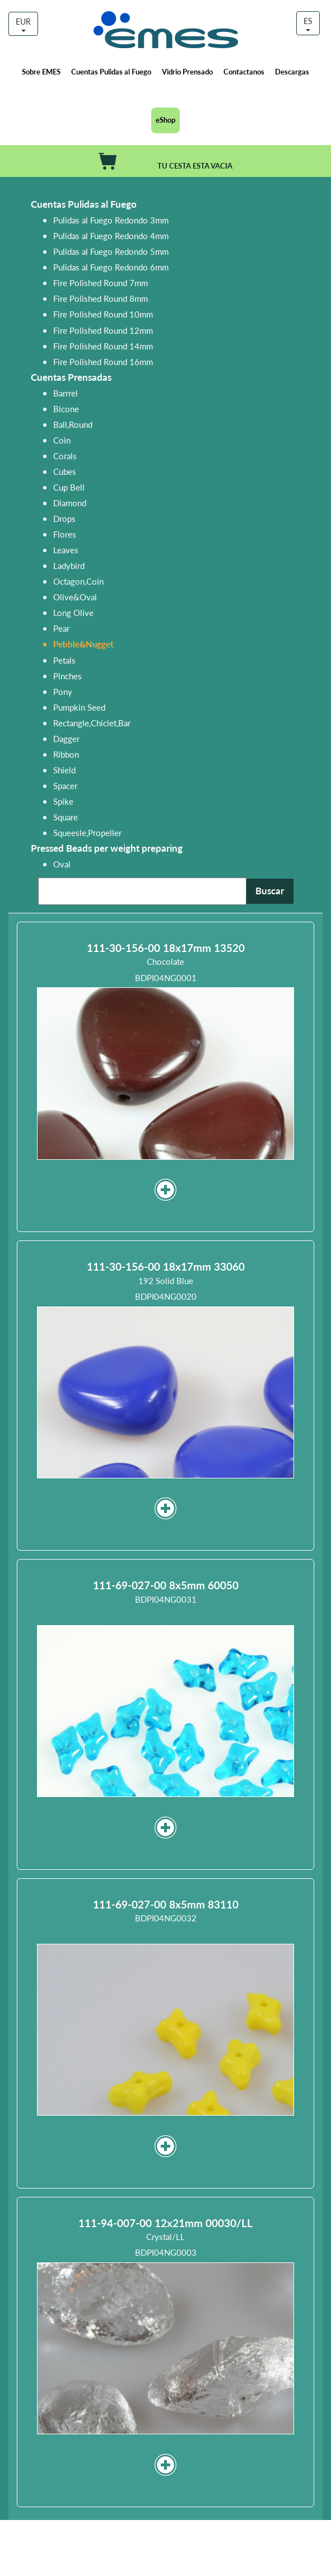 This screenshot has width=331, height=2576. What do you see at coordinates (72, 424) in the screenshot?
I see `Ball,Round` at bounding box center [72, 424].